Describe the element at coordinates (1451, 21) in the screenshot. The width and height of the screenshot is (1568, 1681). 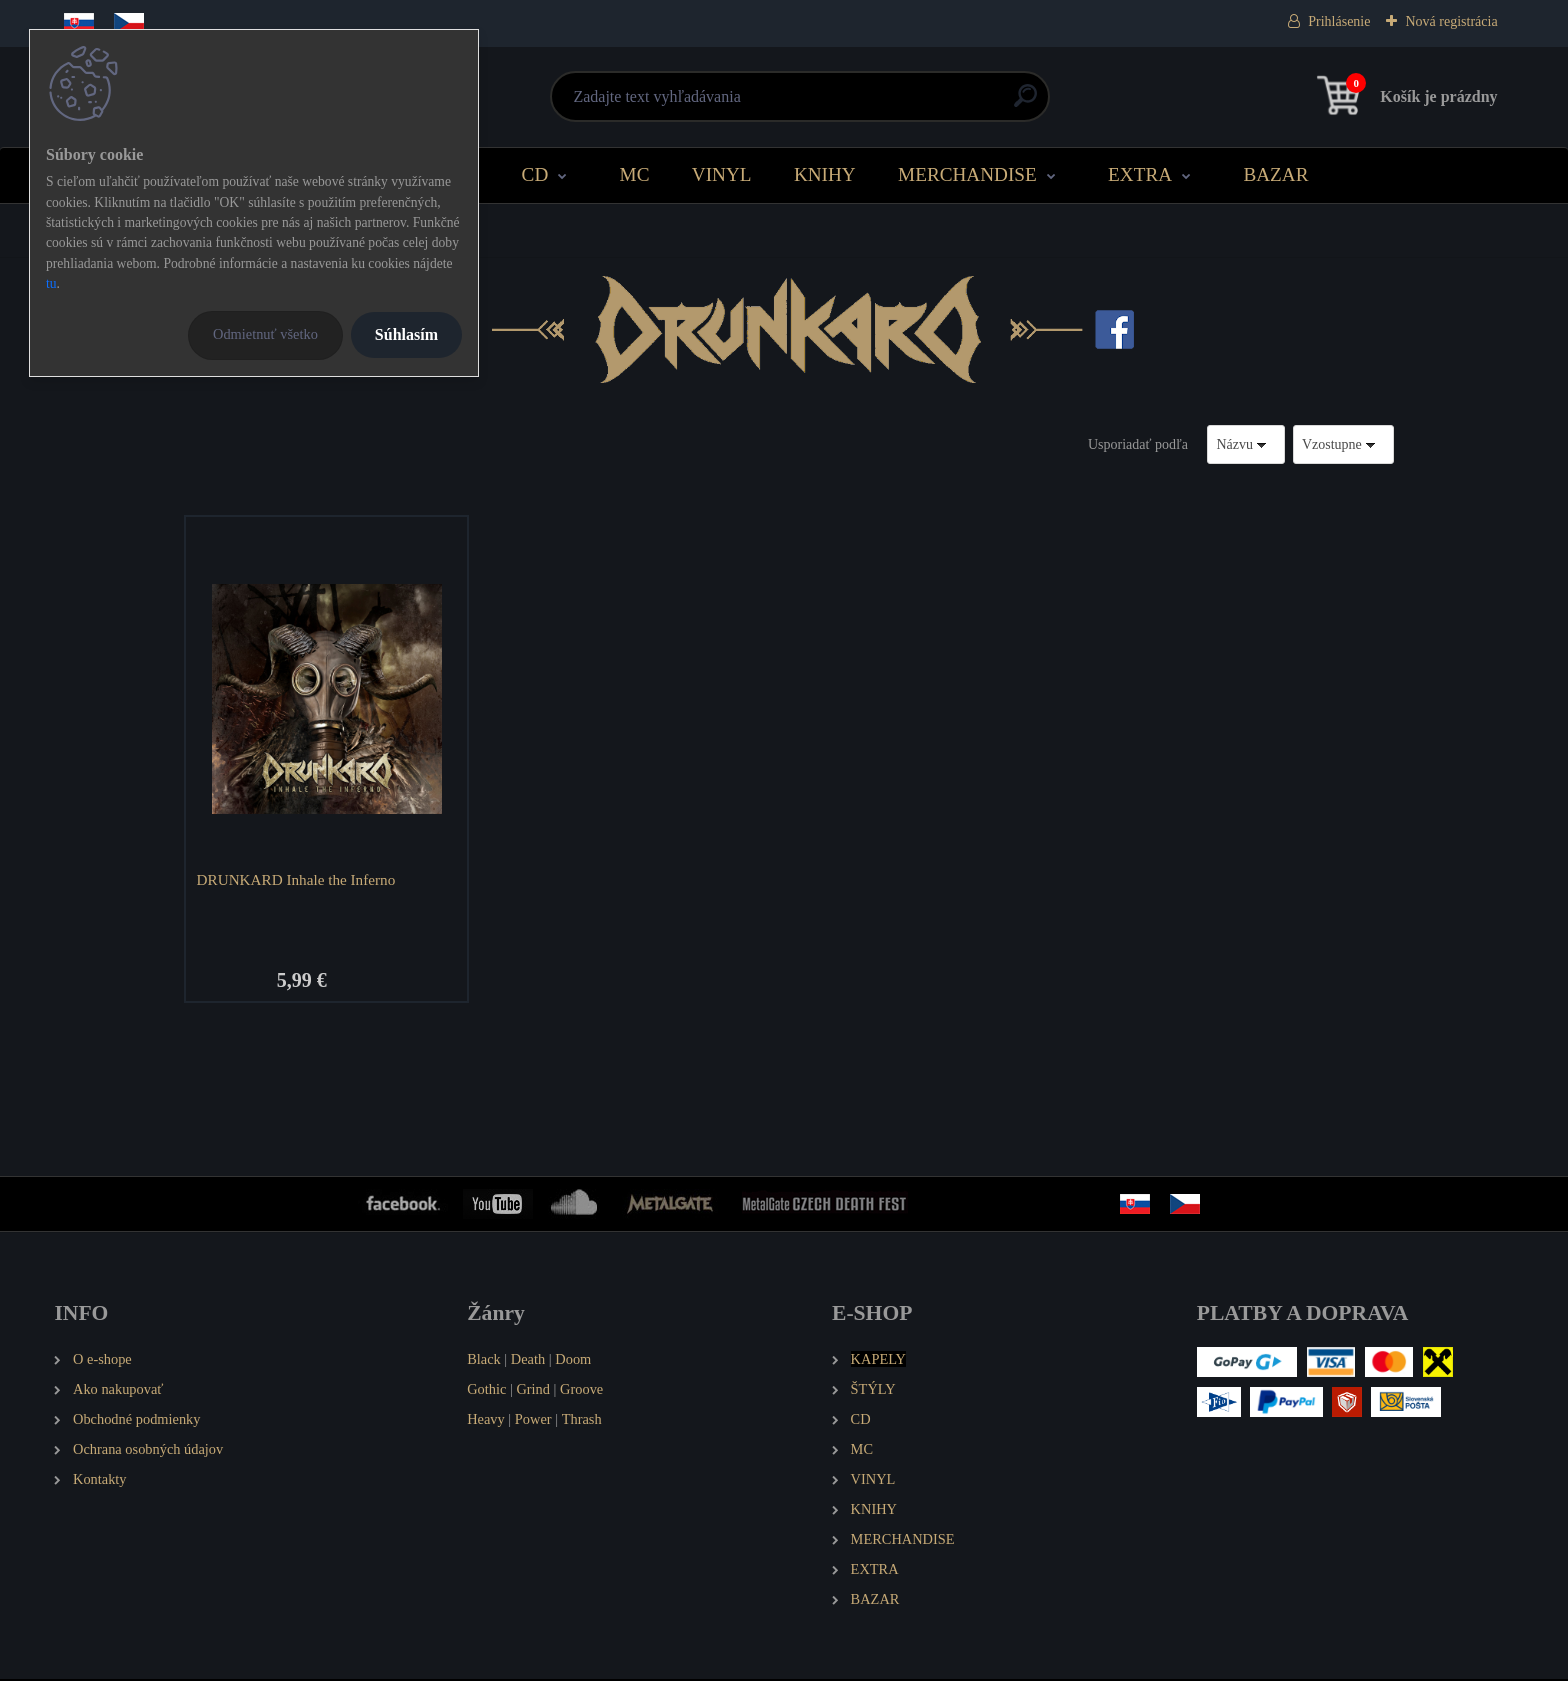
I see `Nová registrácia` at that location.